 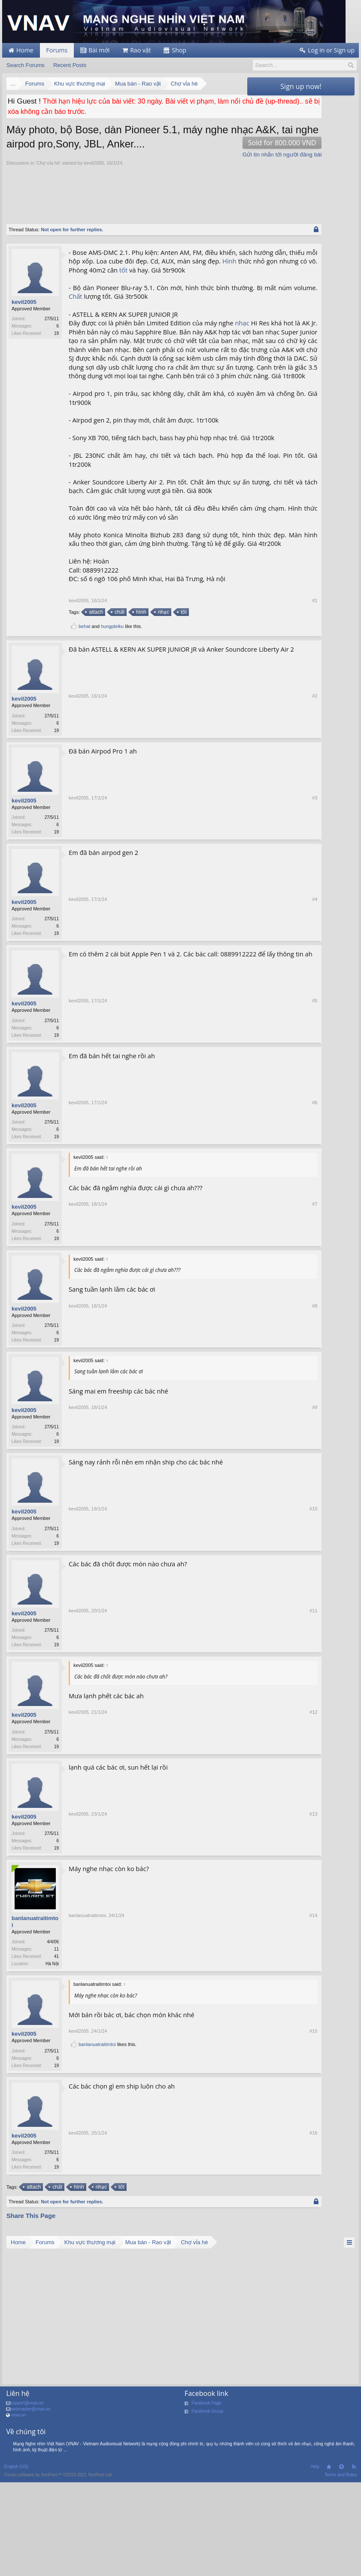 What do you see at coordinates (235, 1951) in the screenshot?
I see `#13` at bounding box center [235, 1951].